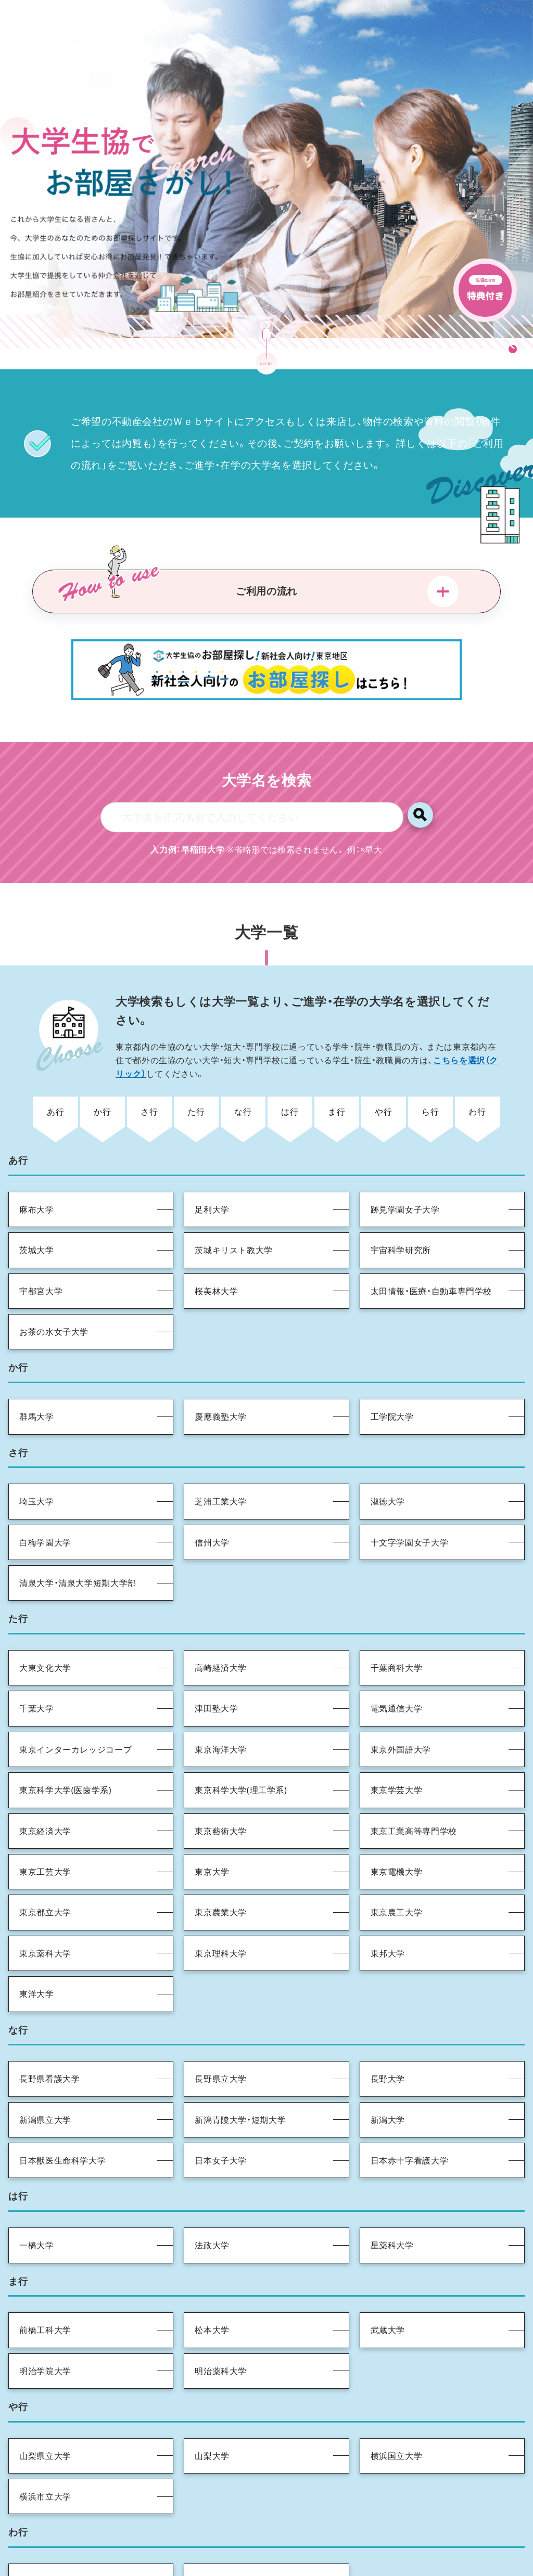 The image size is (533, 2576). What do you see at coordinates (53, 1277) in the screenshot?
I see `お茶の水女子大学` at bounding box center [53, 1277].